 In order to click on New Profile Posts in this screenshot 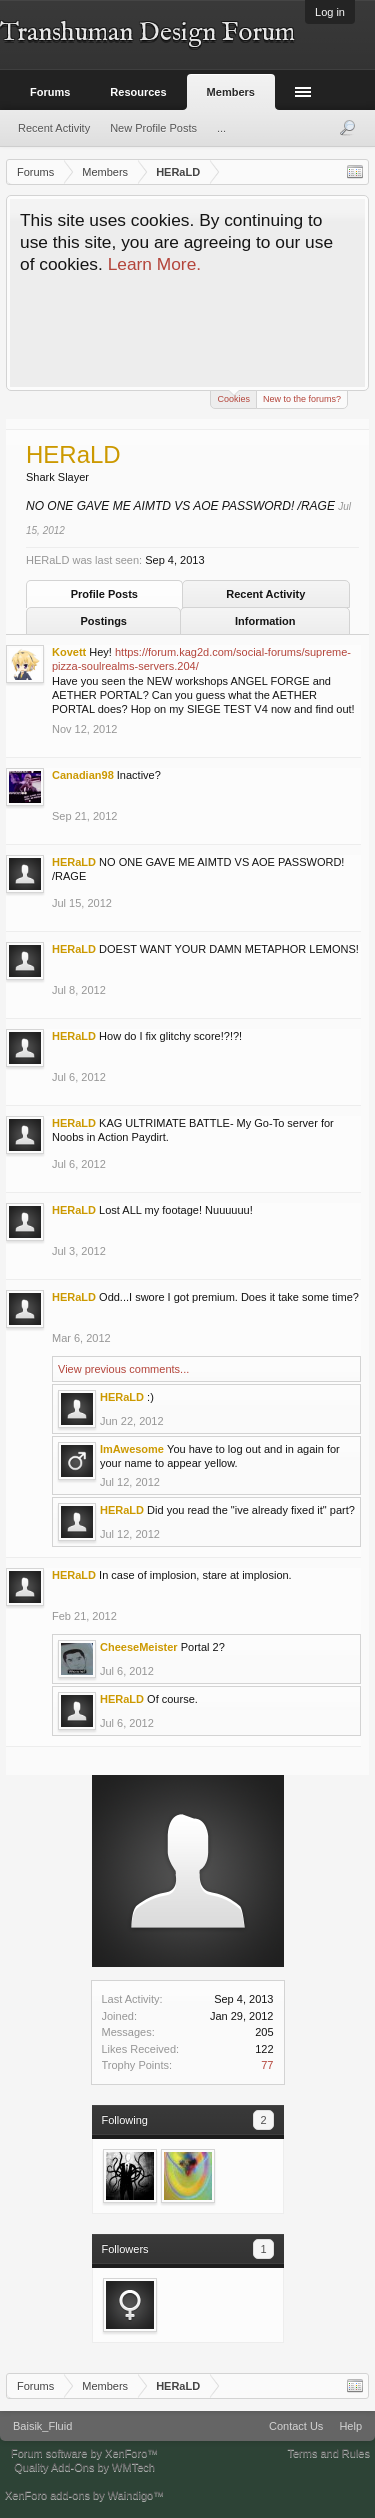, I will do `click(153, 128)`.